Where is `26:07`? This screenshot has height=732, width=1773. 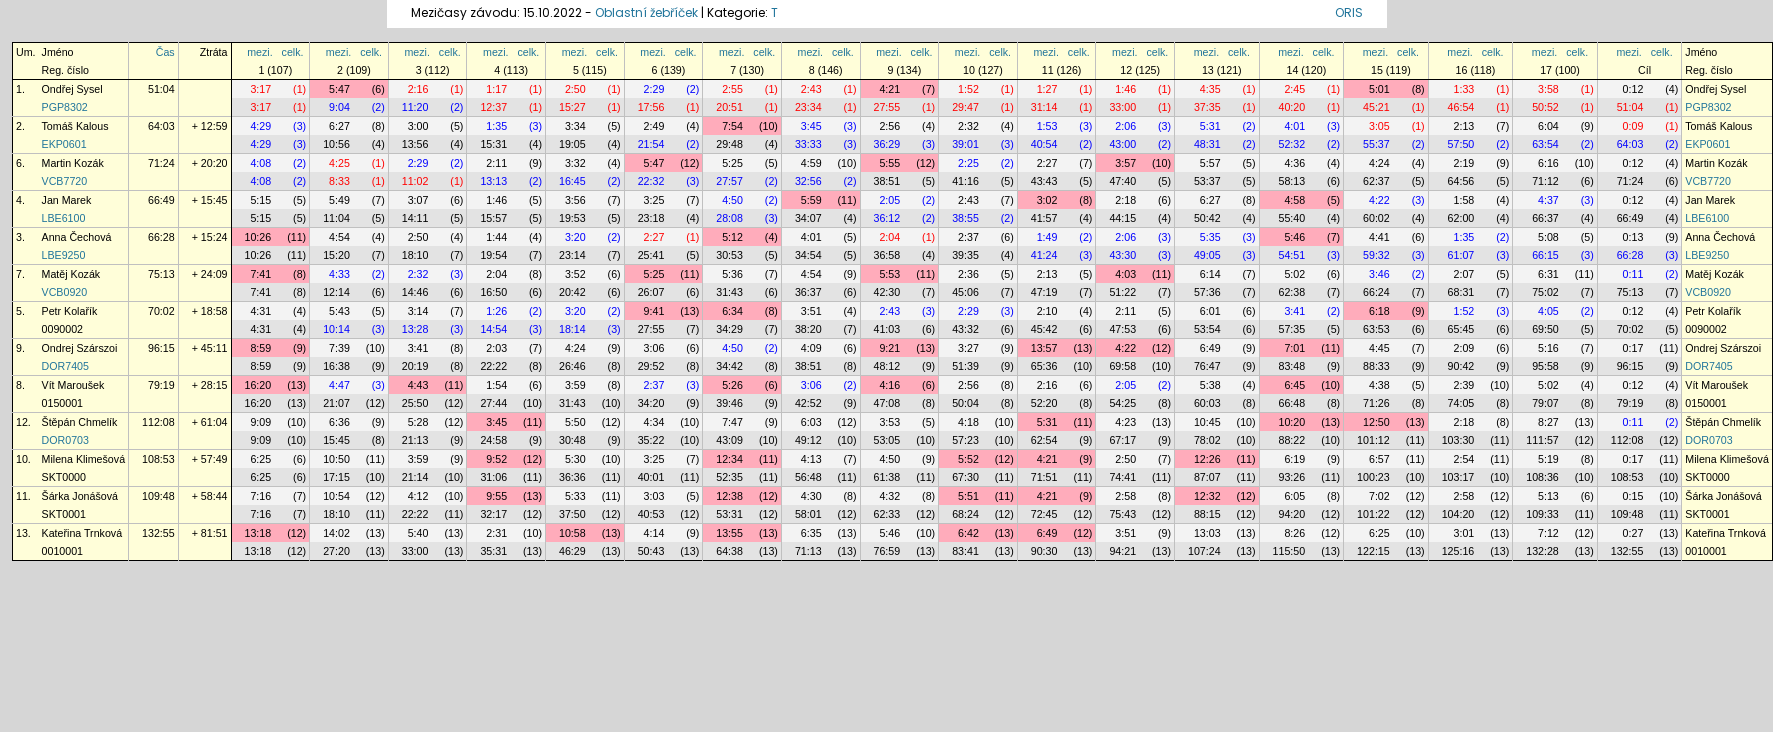 26:07 is located at coordinates (651, 292).